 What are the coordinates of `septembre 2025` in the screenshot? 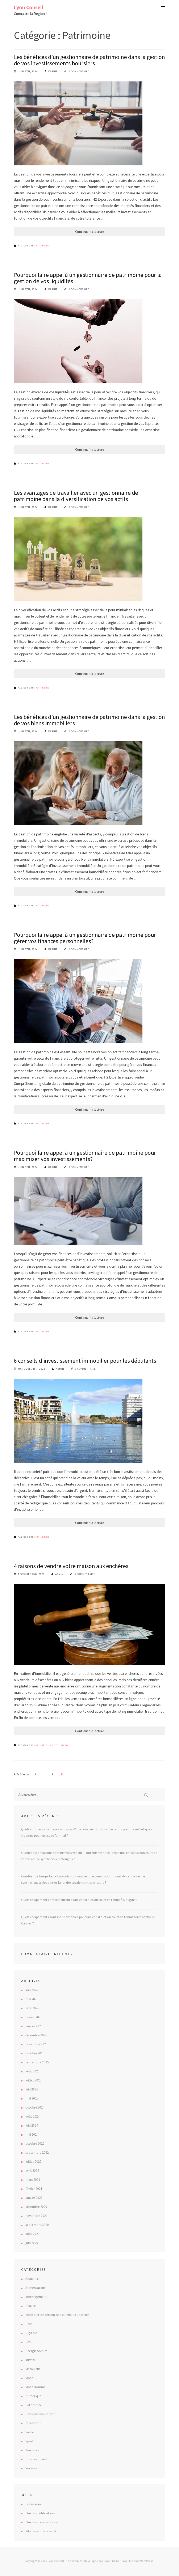 It's located at (37, 2062).